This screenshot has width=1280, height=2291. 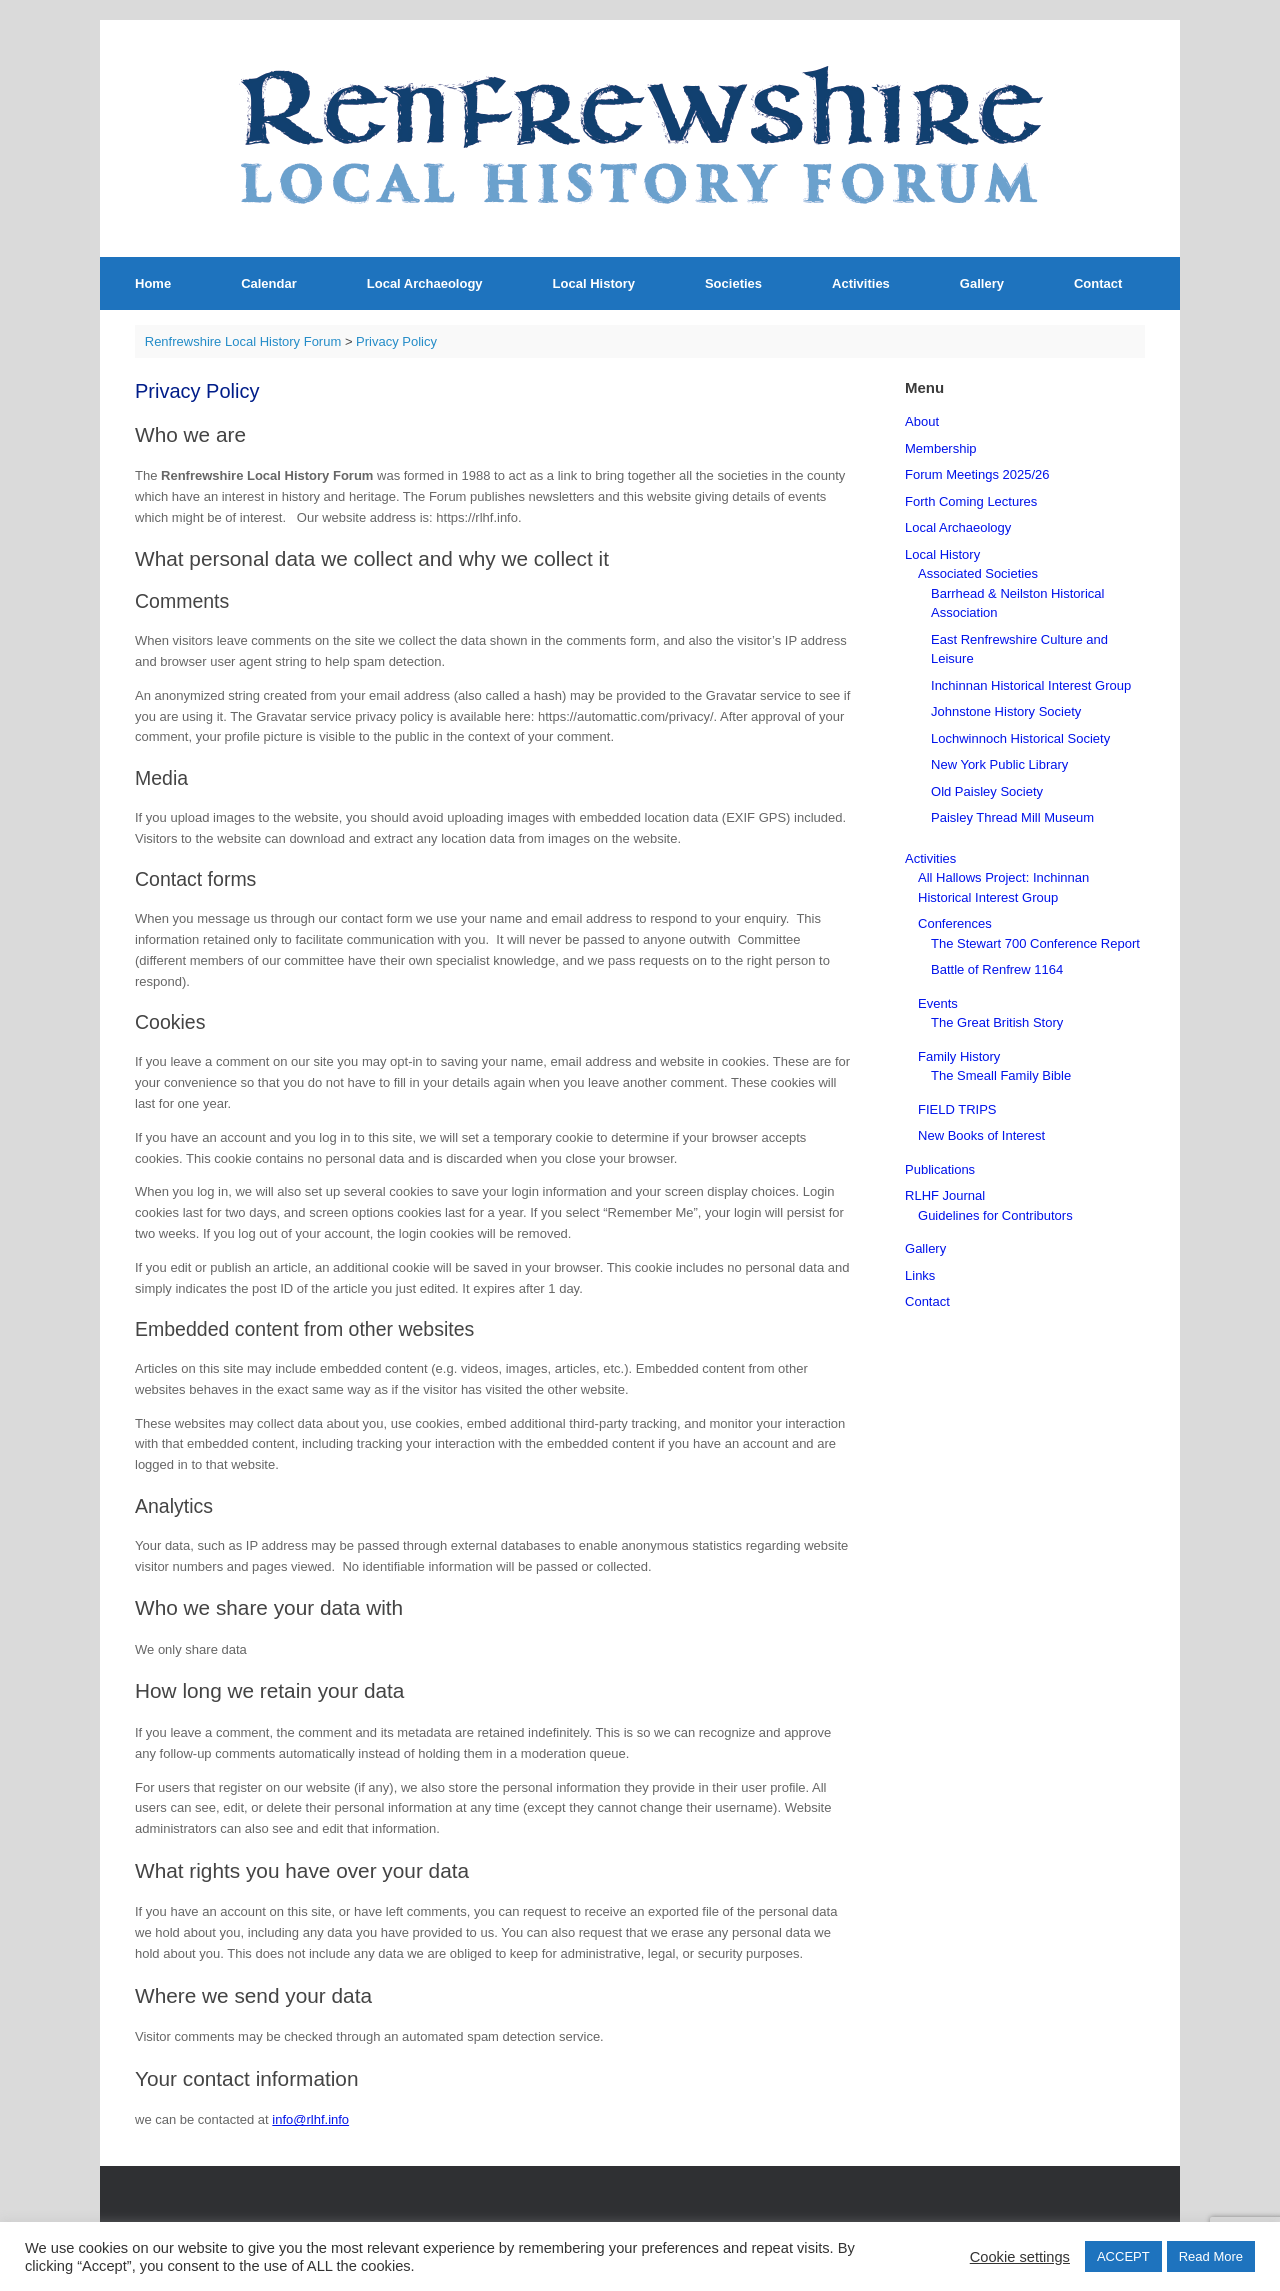 I want to click on Read More, so click(x=1211, y=2256).